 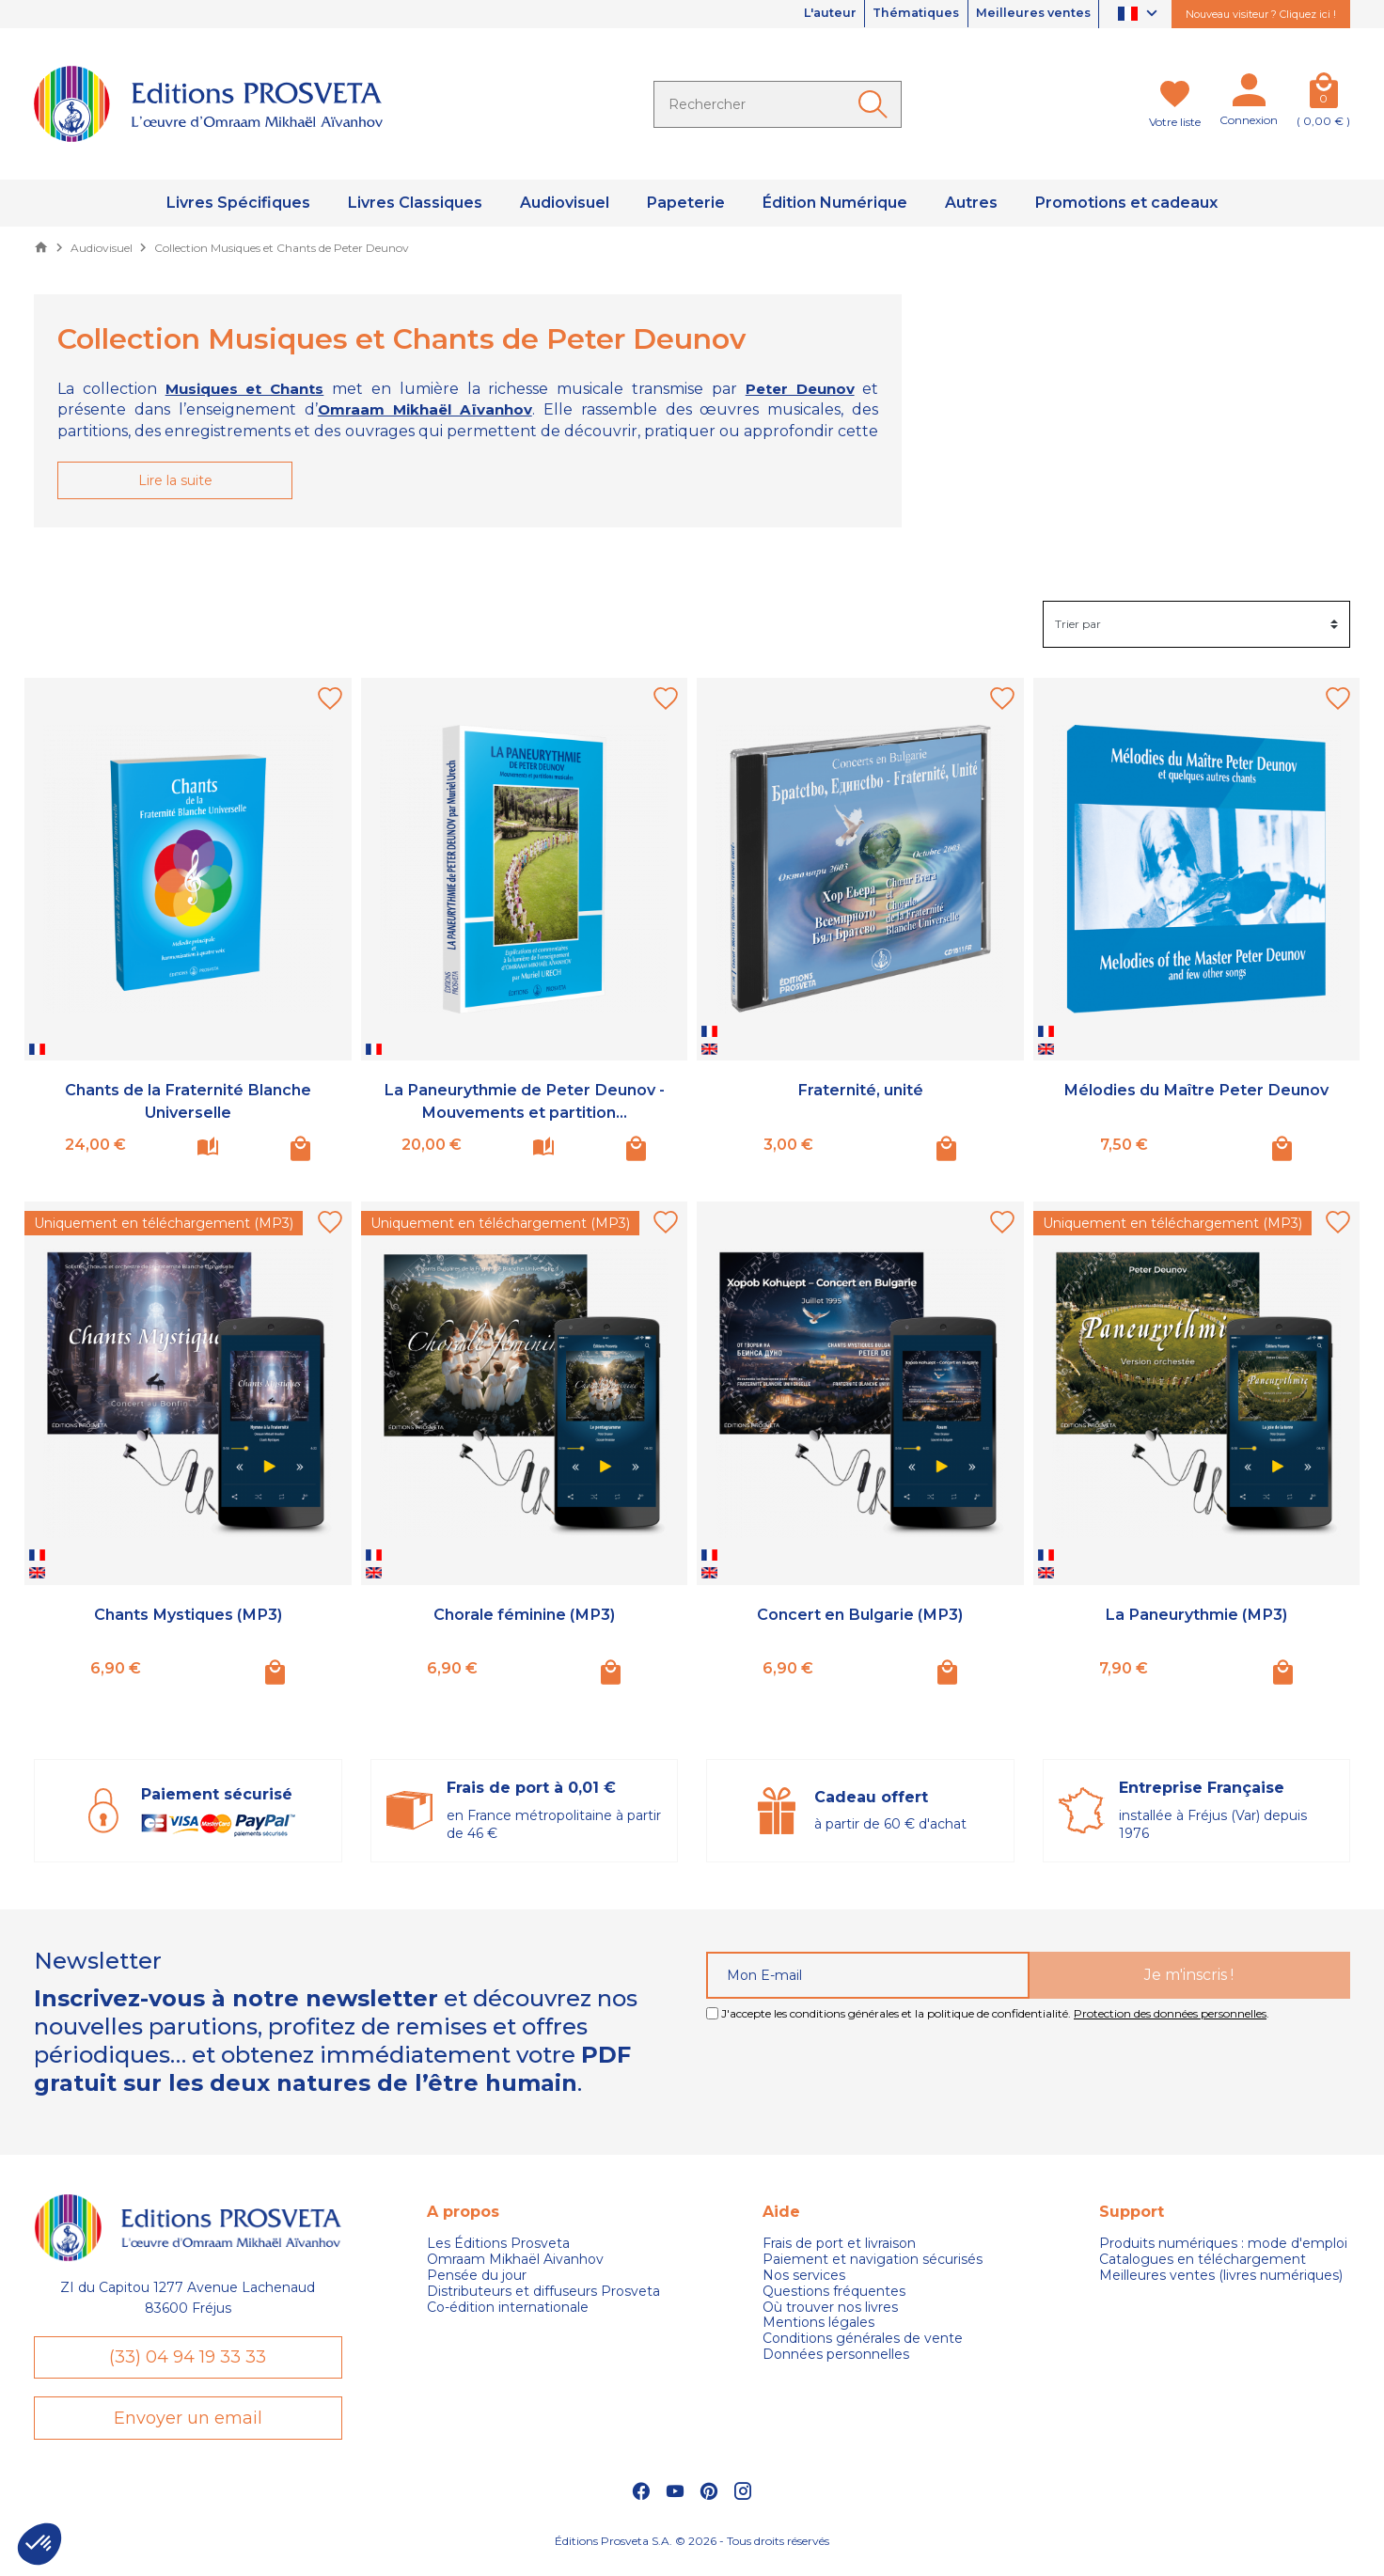 I want to click on L'auteur, so click(x=797, y=14).